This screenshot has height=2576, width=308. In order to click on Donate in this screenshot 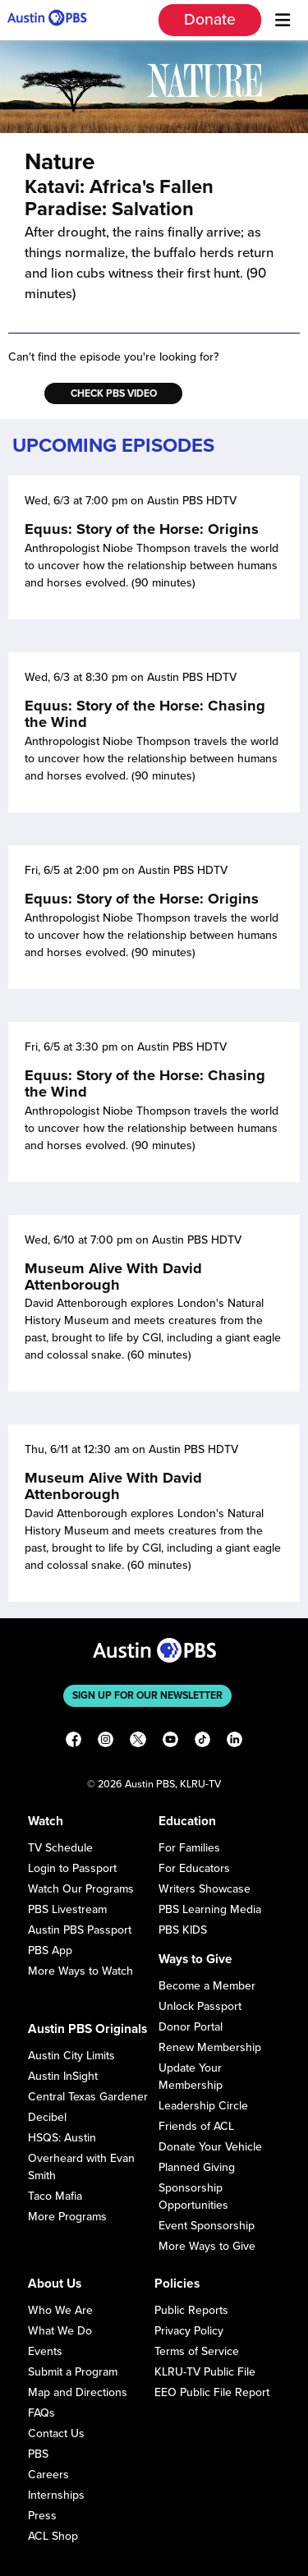, I will do `click(210, 20)`.